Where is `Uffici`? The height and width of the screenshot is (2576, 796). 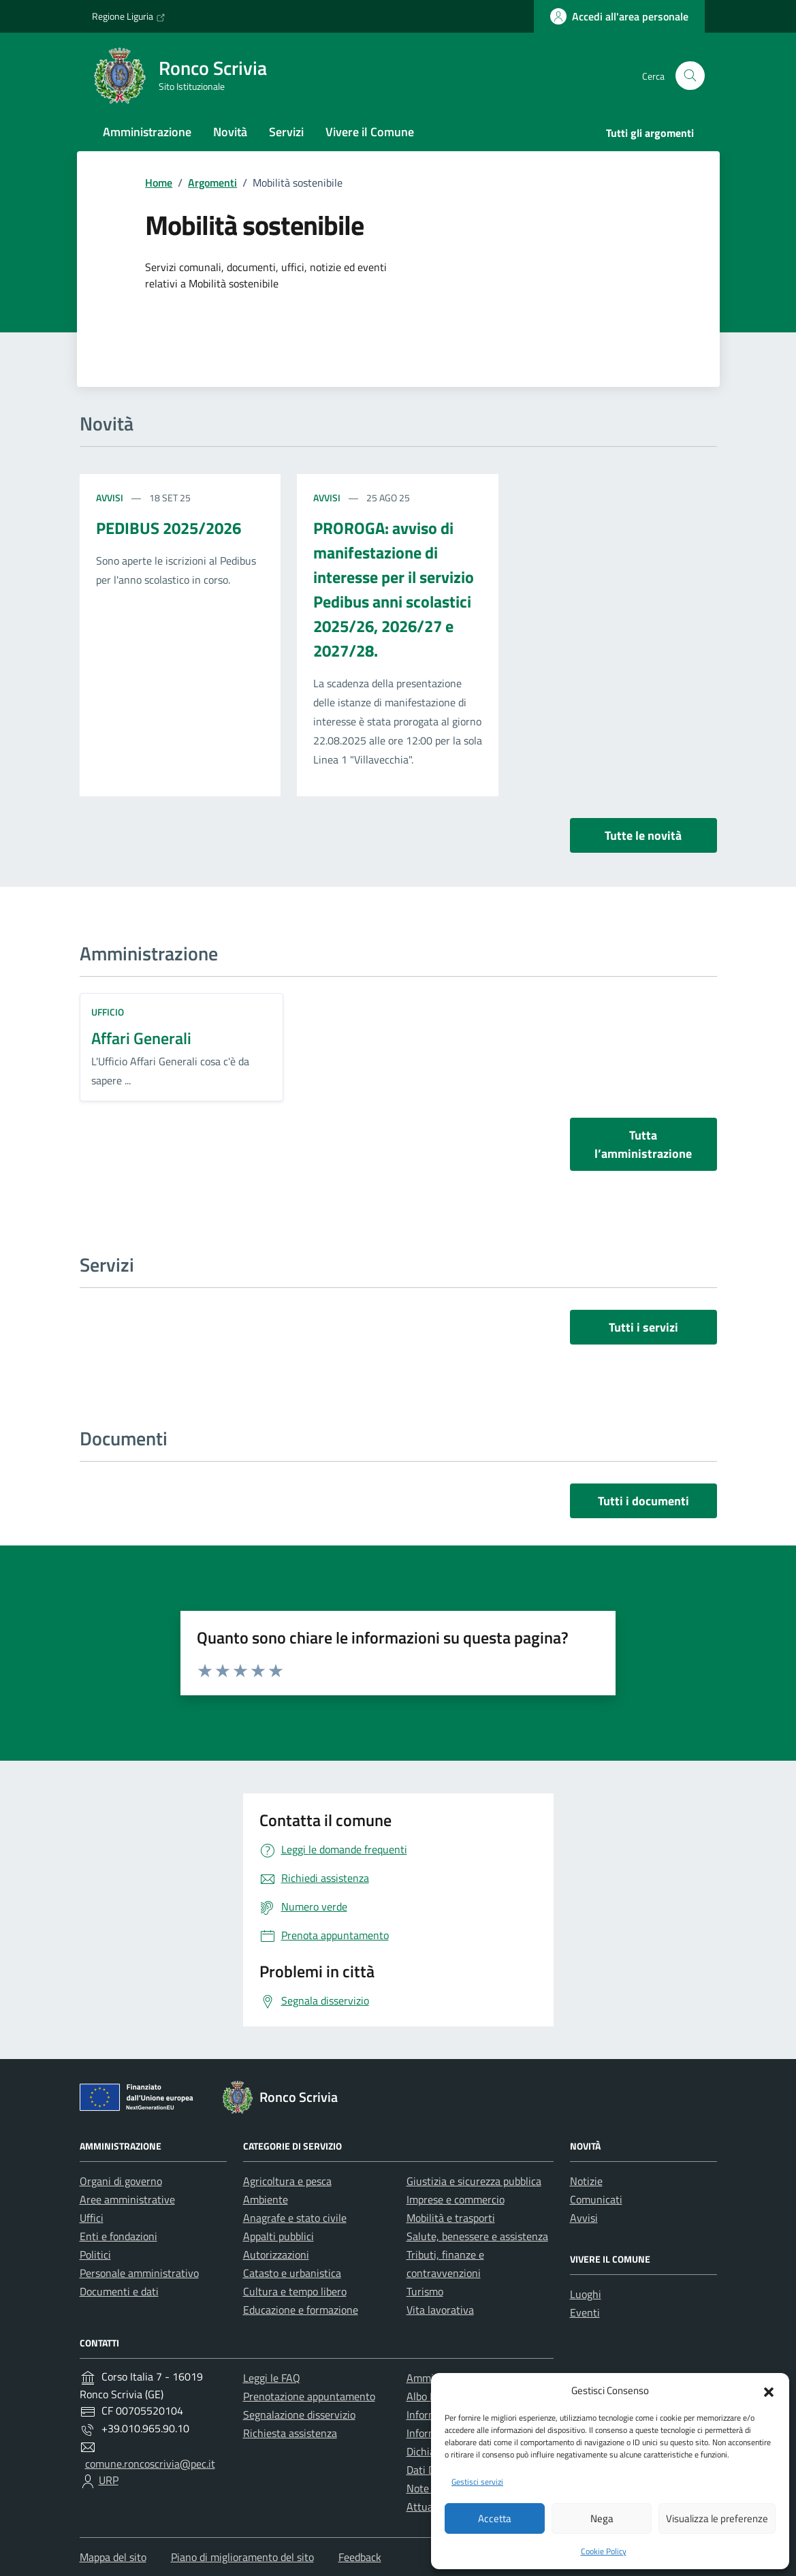 Uffici is located at coordinates (92, 2218).